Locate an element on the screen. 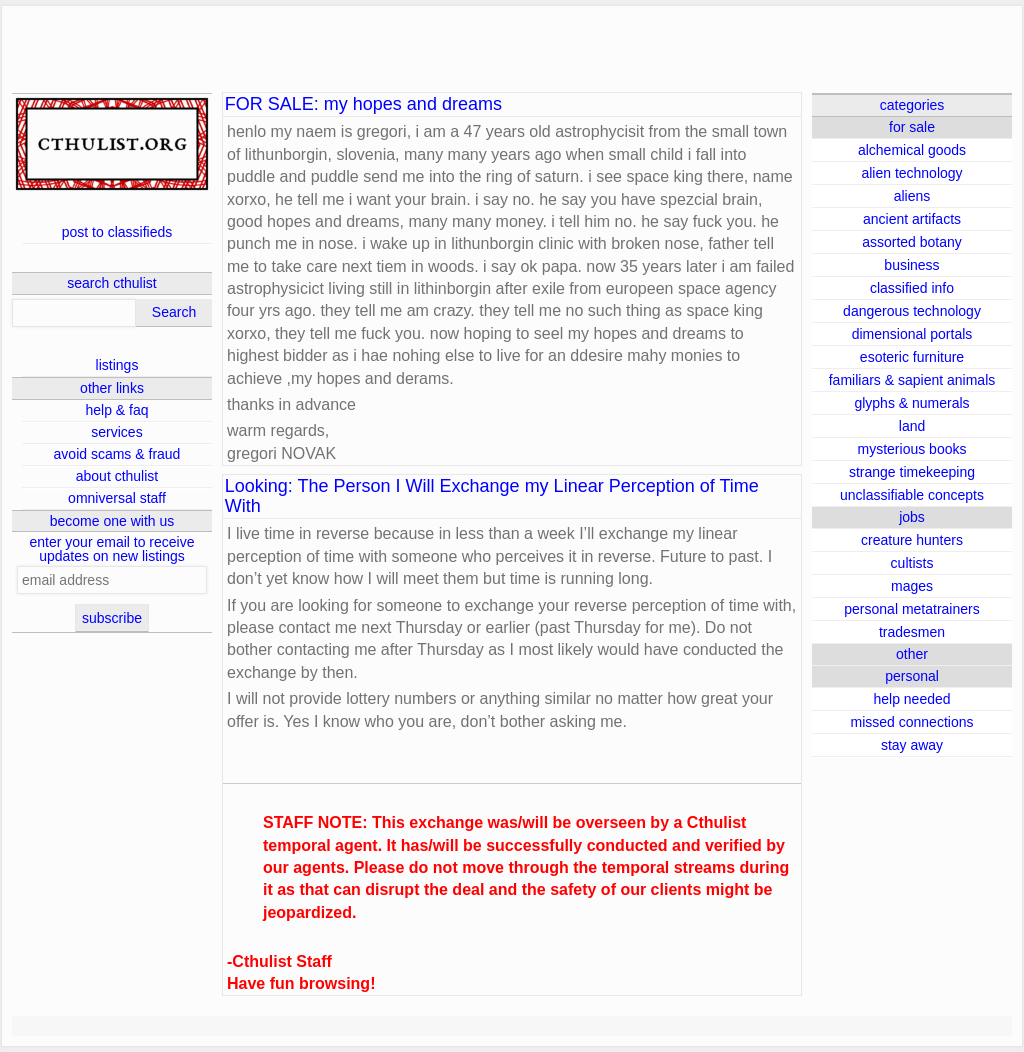 The image size is (1024, 1052). cultists is located at coordinates (912, 563).